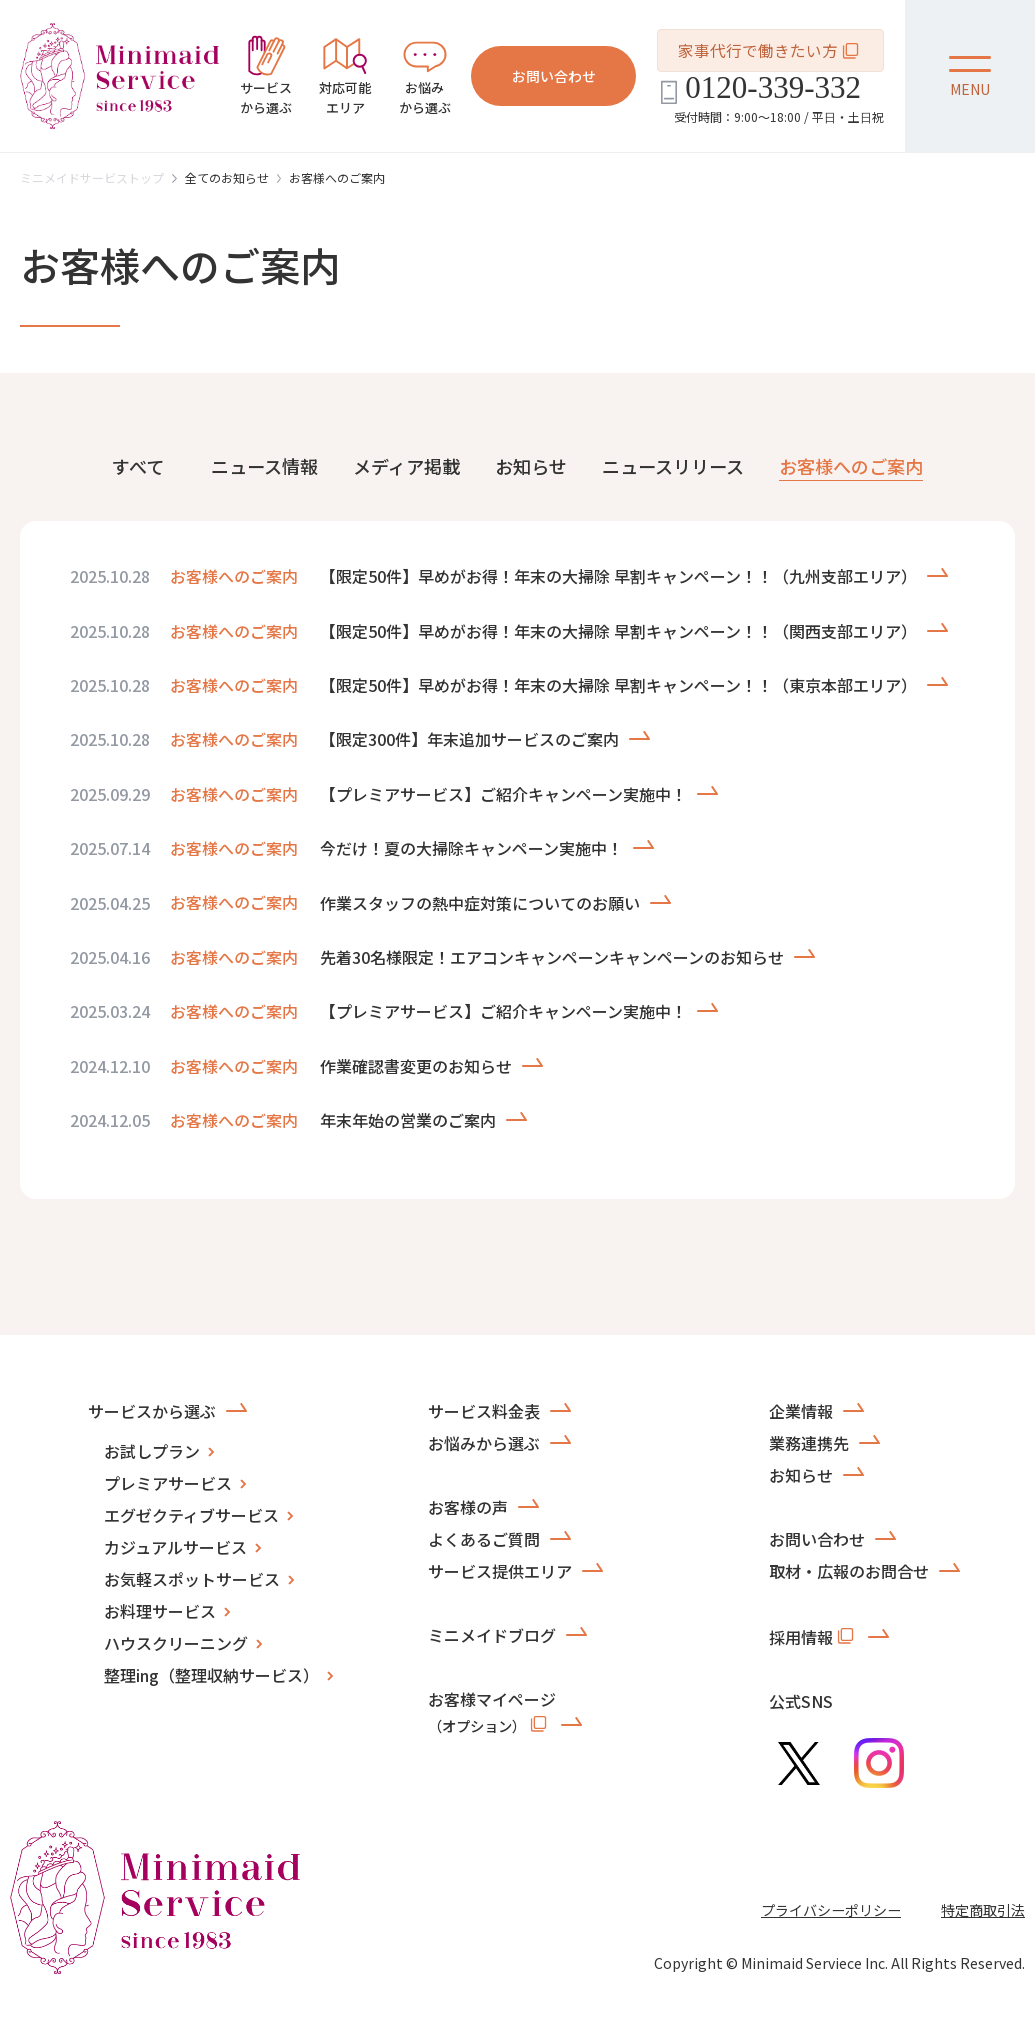  Describe the element at coordinates (831, 1910) in the screenshot. I see `プライバシーポリシー` at that location.